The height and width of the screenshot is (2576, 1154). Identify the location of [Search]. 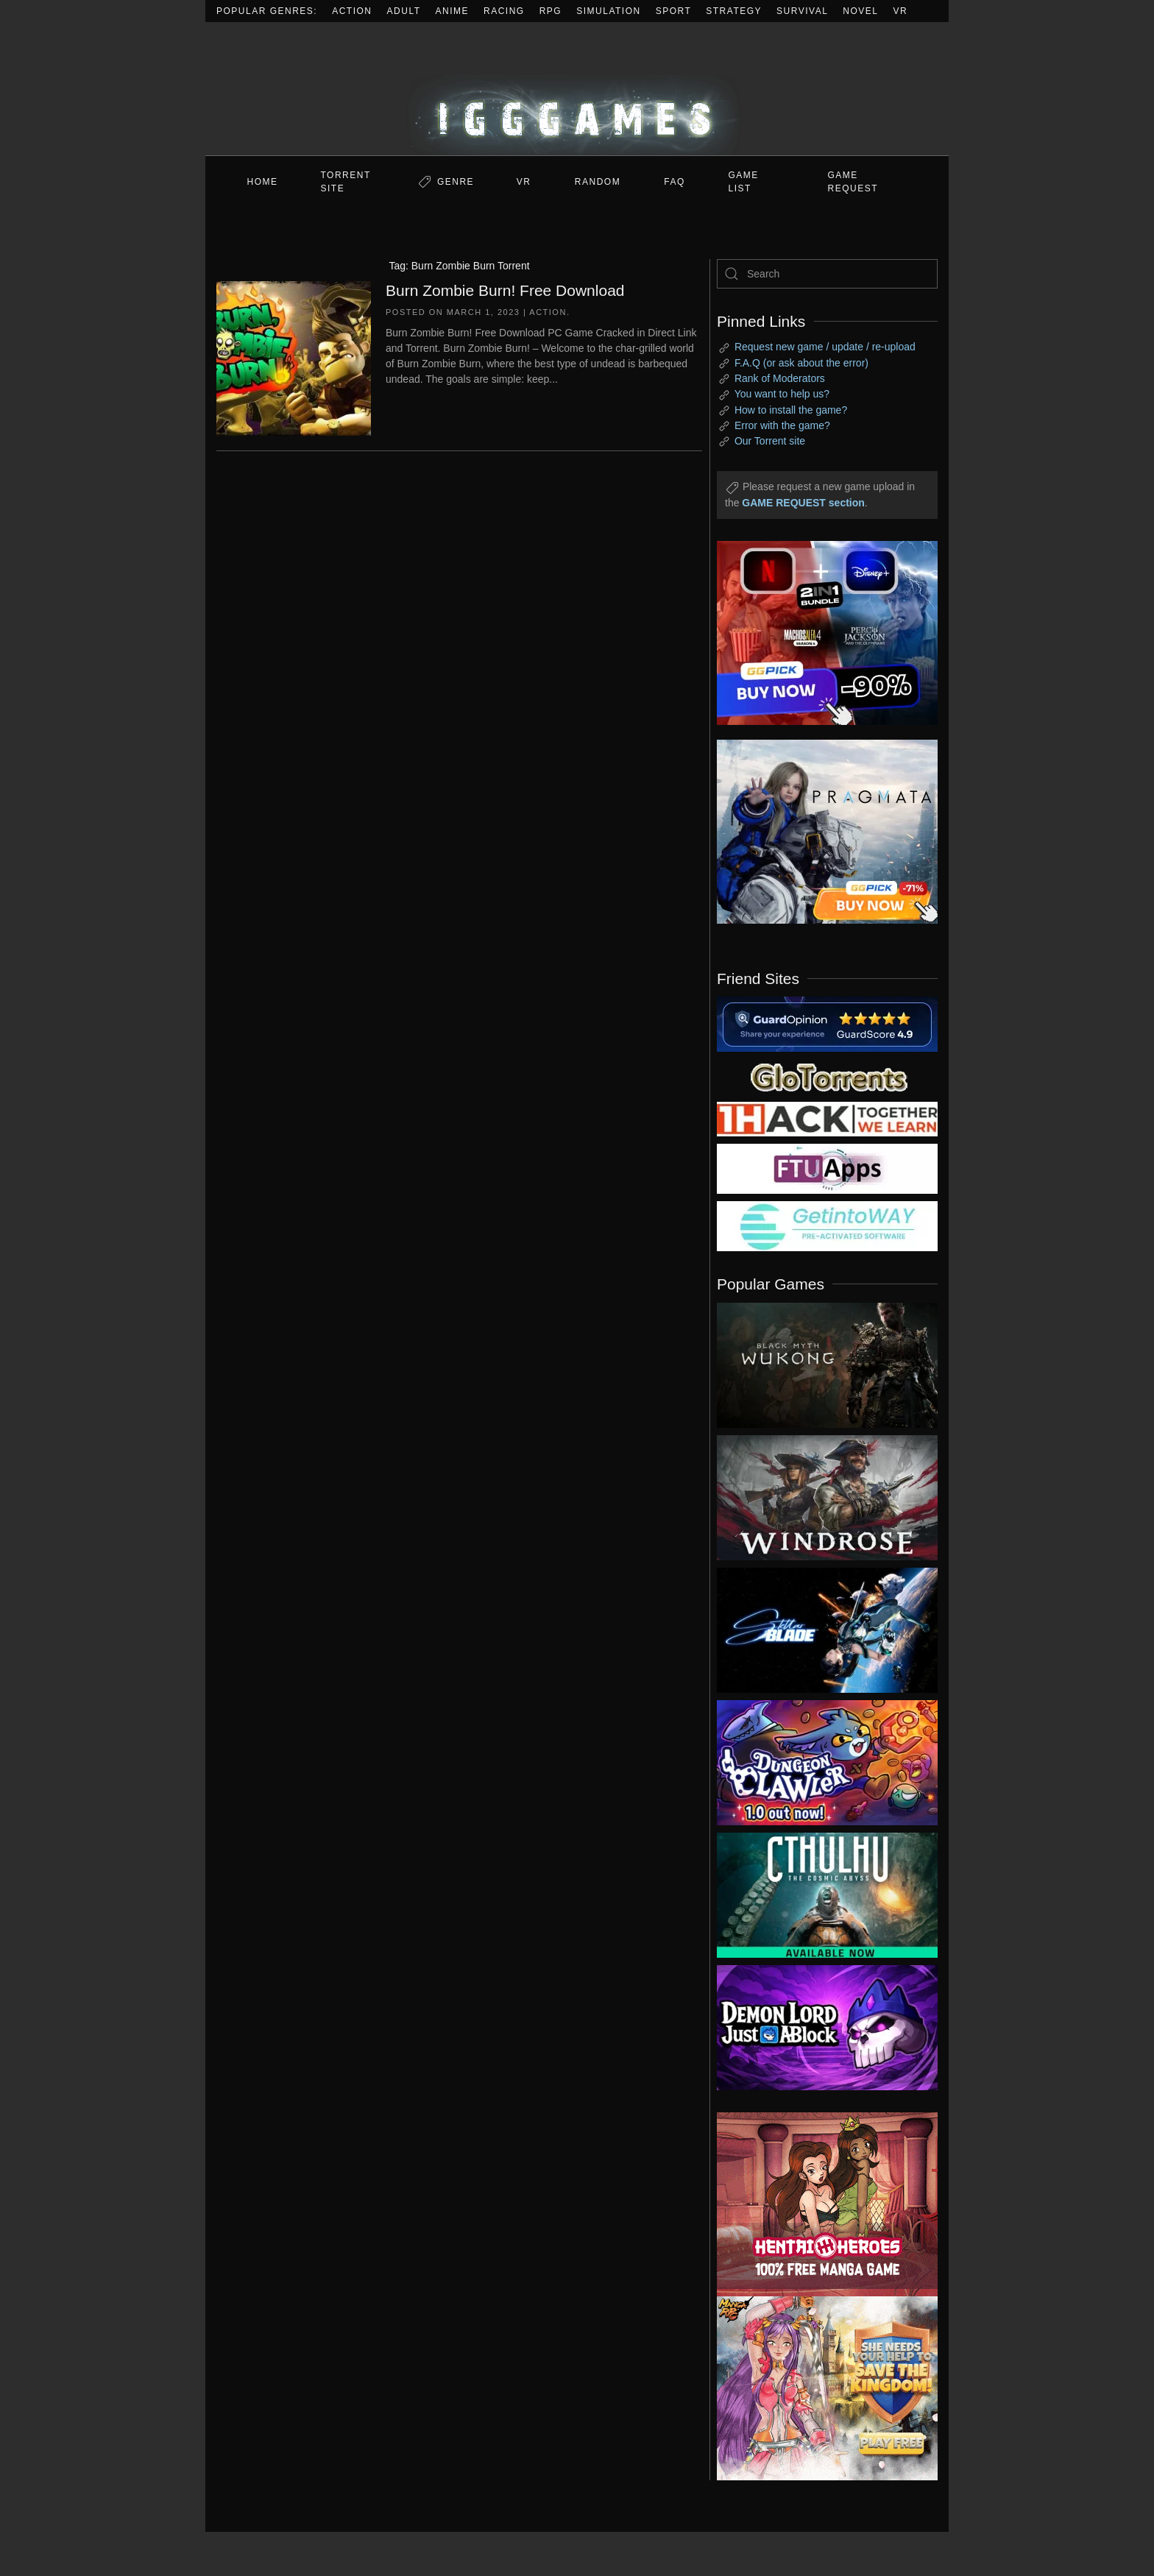
(827, 274).